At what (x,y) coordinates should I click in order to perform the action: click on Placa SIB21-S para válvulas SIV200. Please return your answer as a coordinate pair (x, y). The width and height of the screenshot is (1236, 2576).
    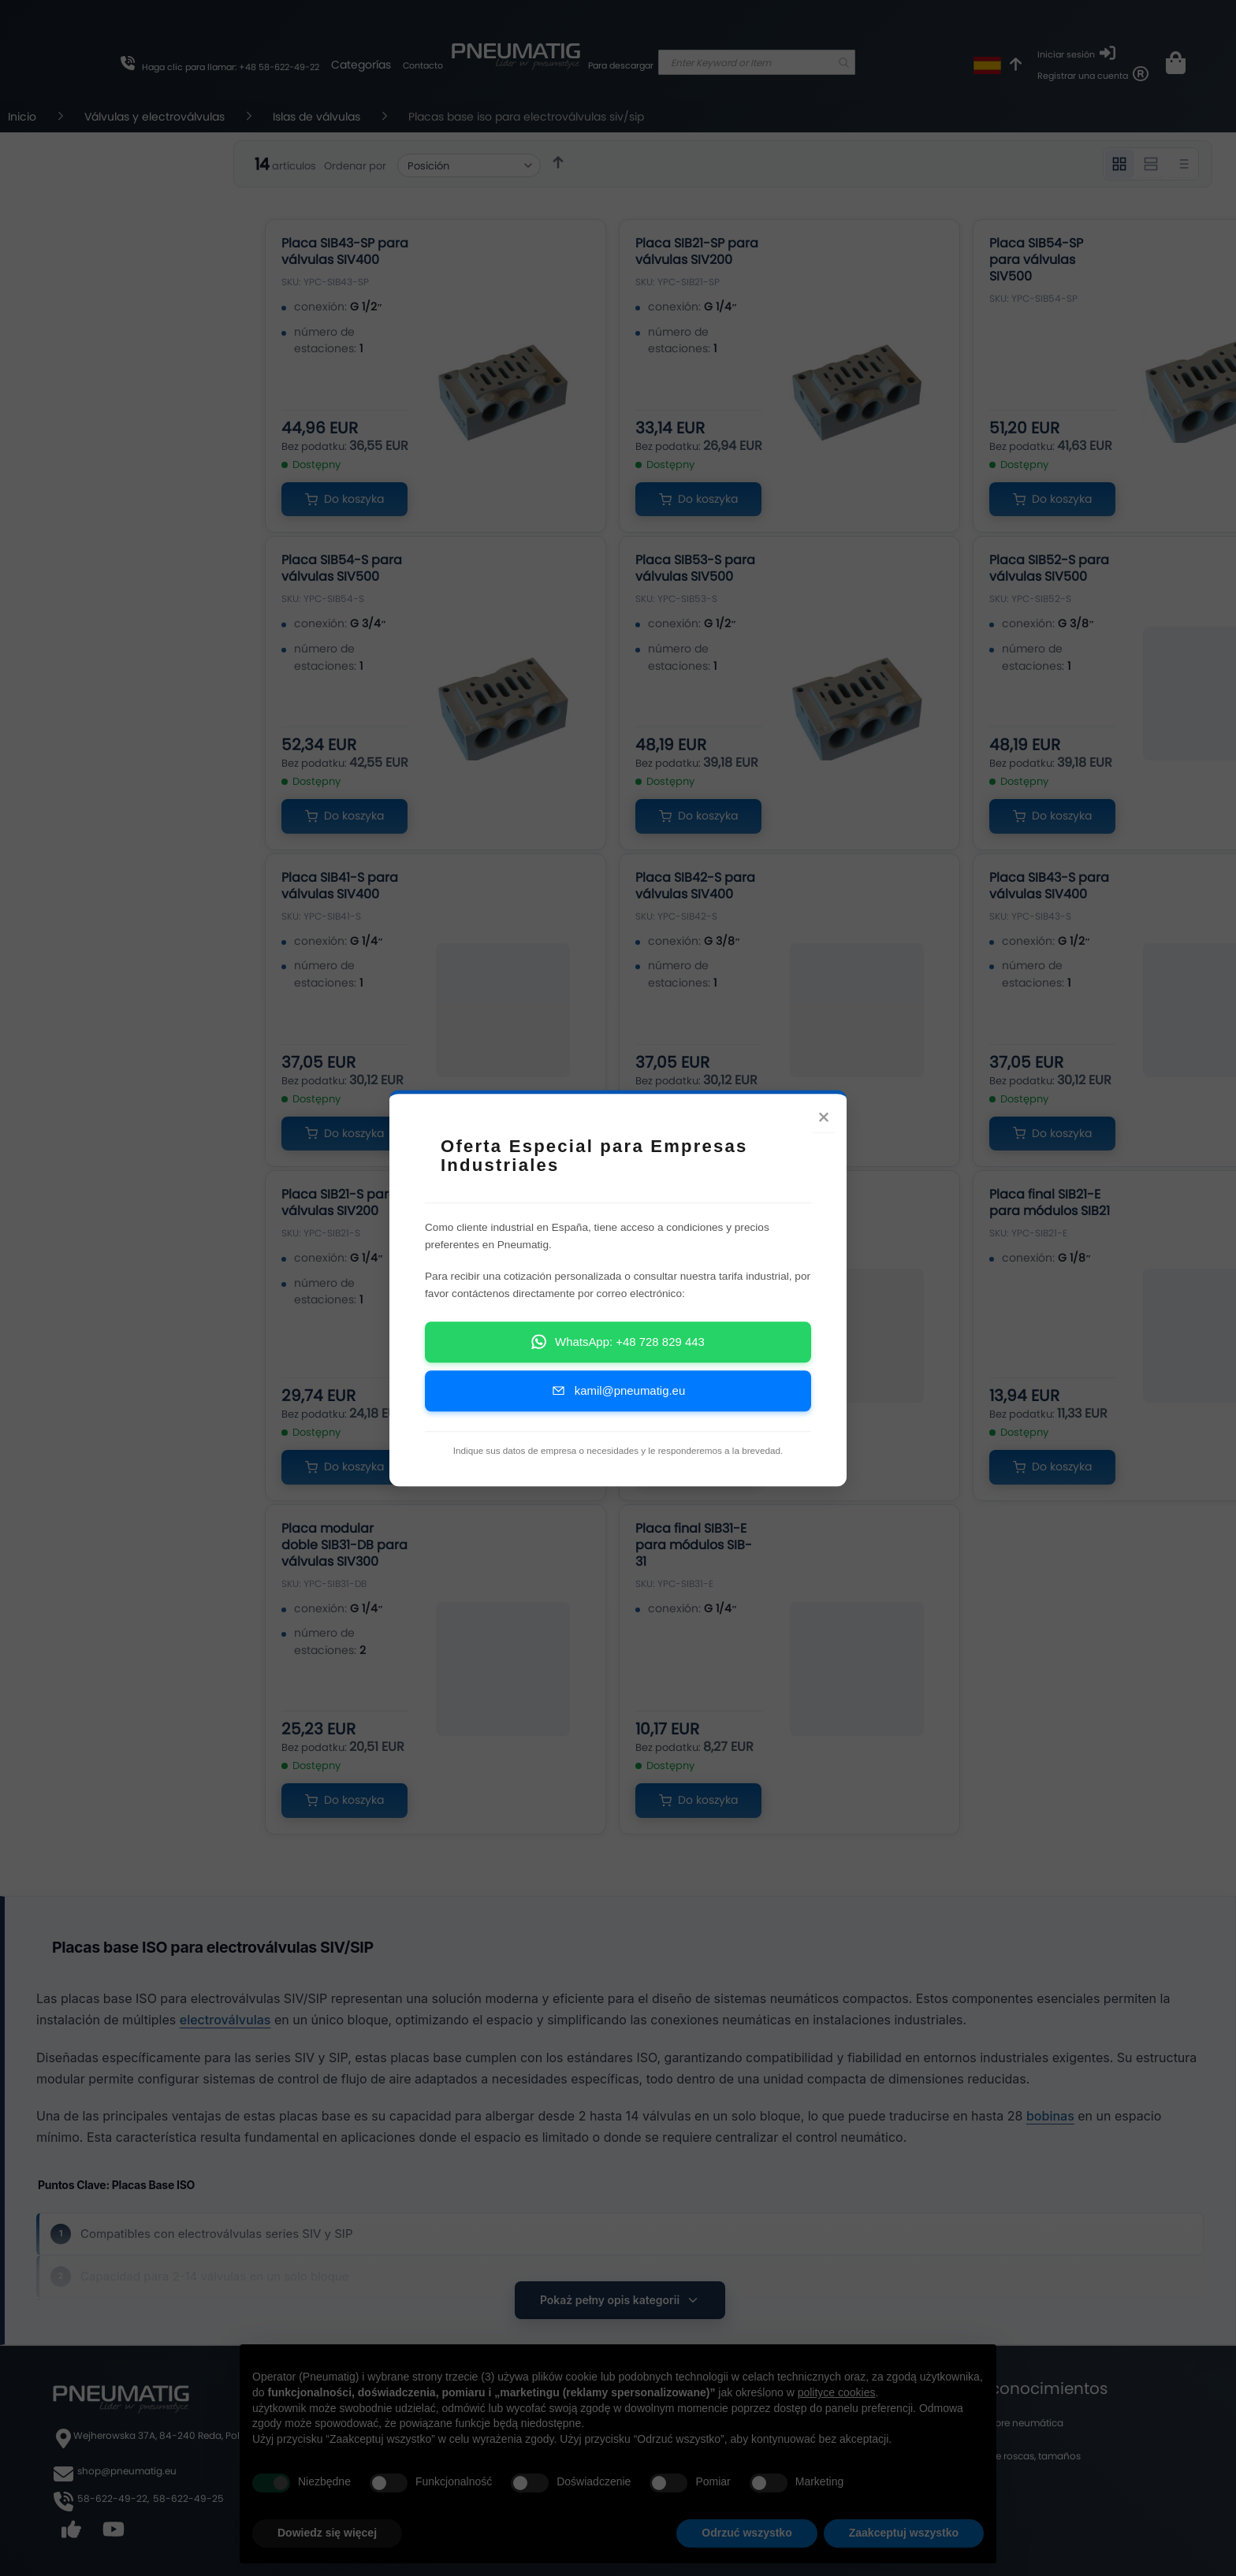
    Looking at the image, I should click on (339, 1202).